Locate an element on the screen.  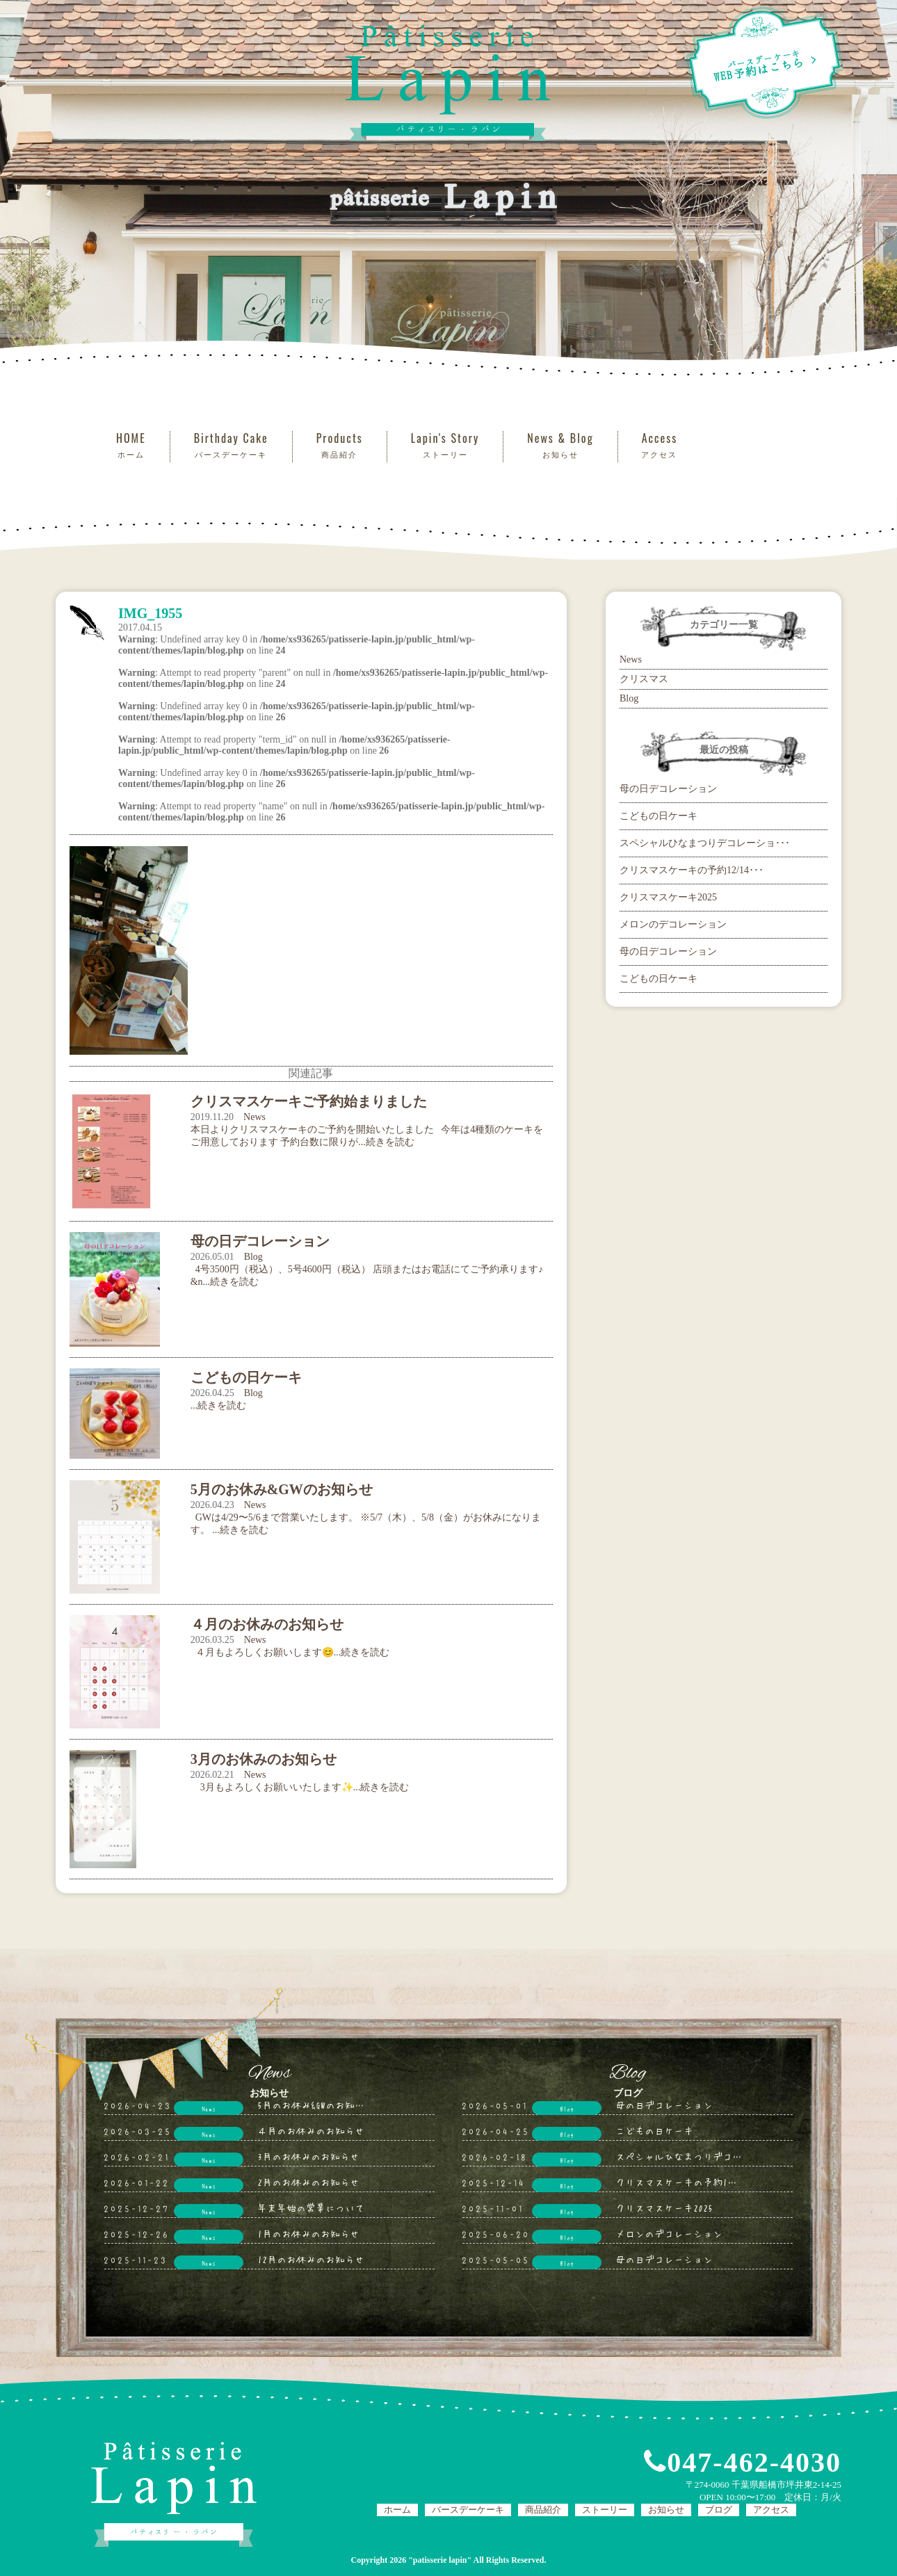
3月もよろしくお願いいたします✨...続きを読む is located at coordinates (300, 1787).